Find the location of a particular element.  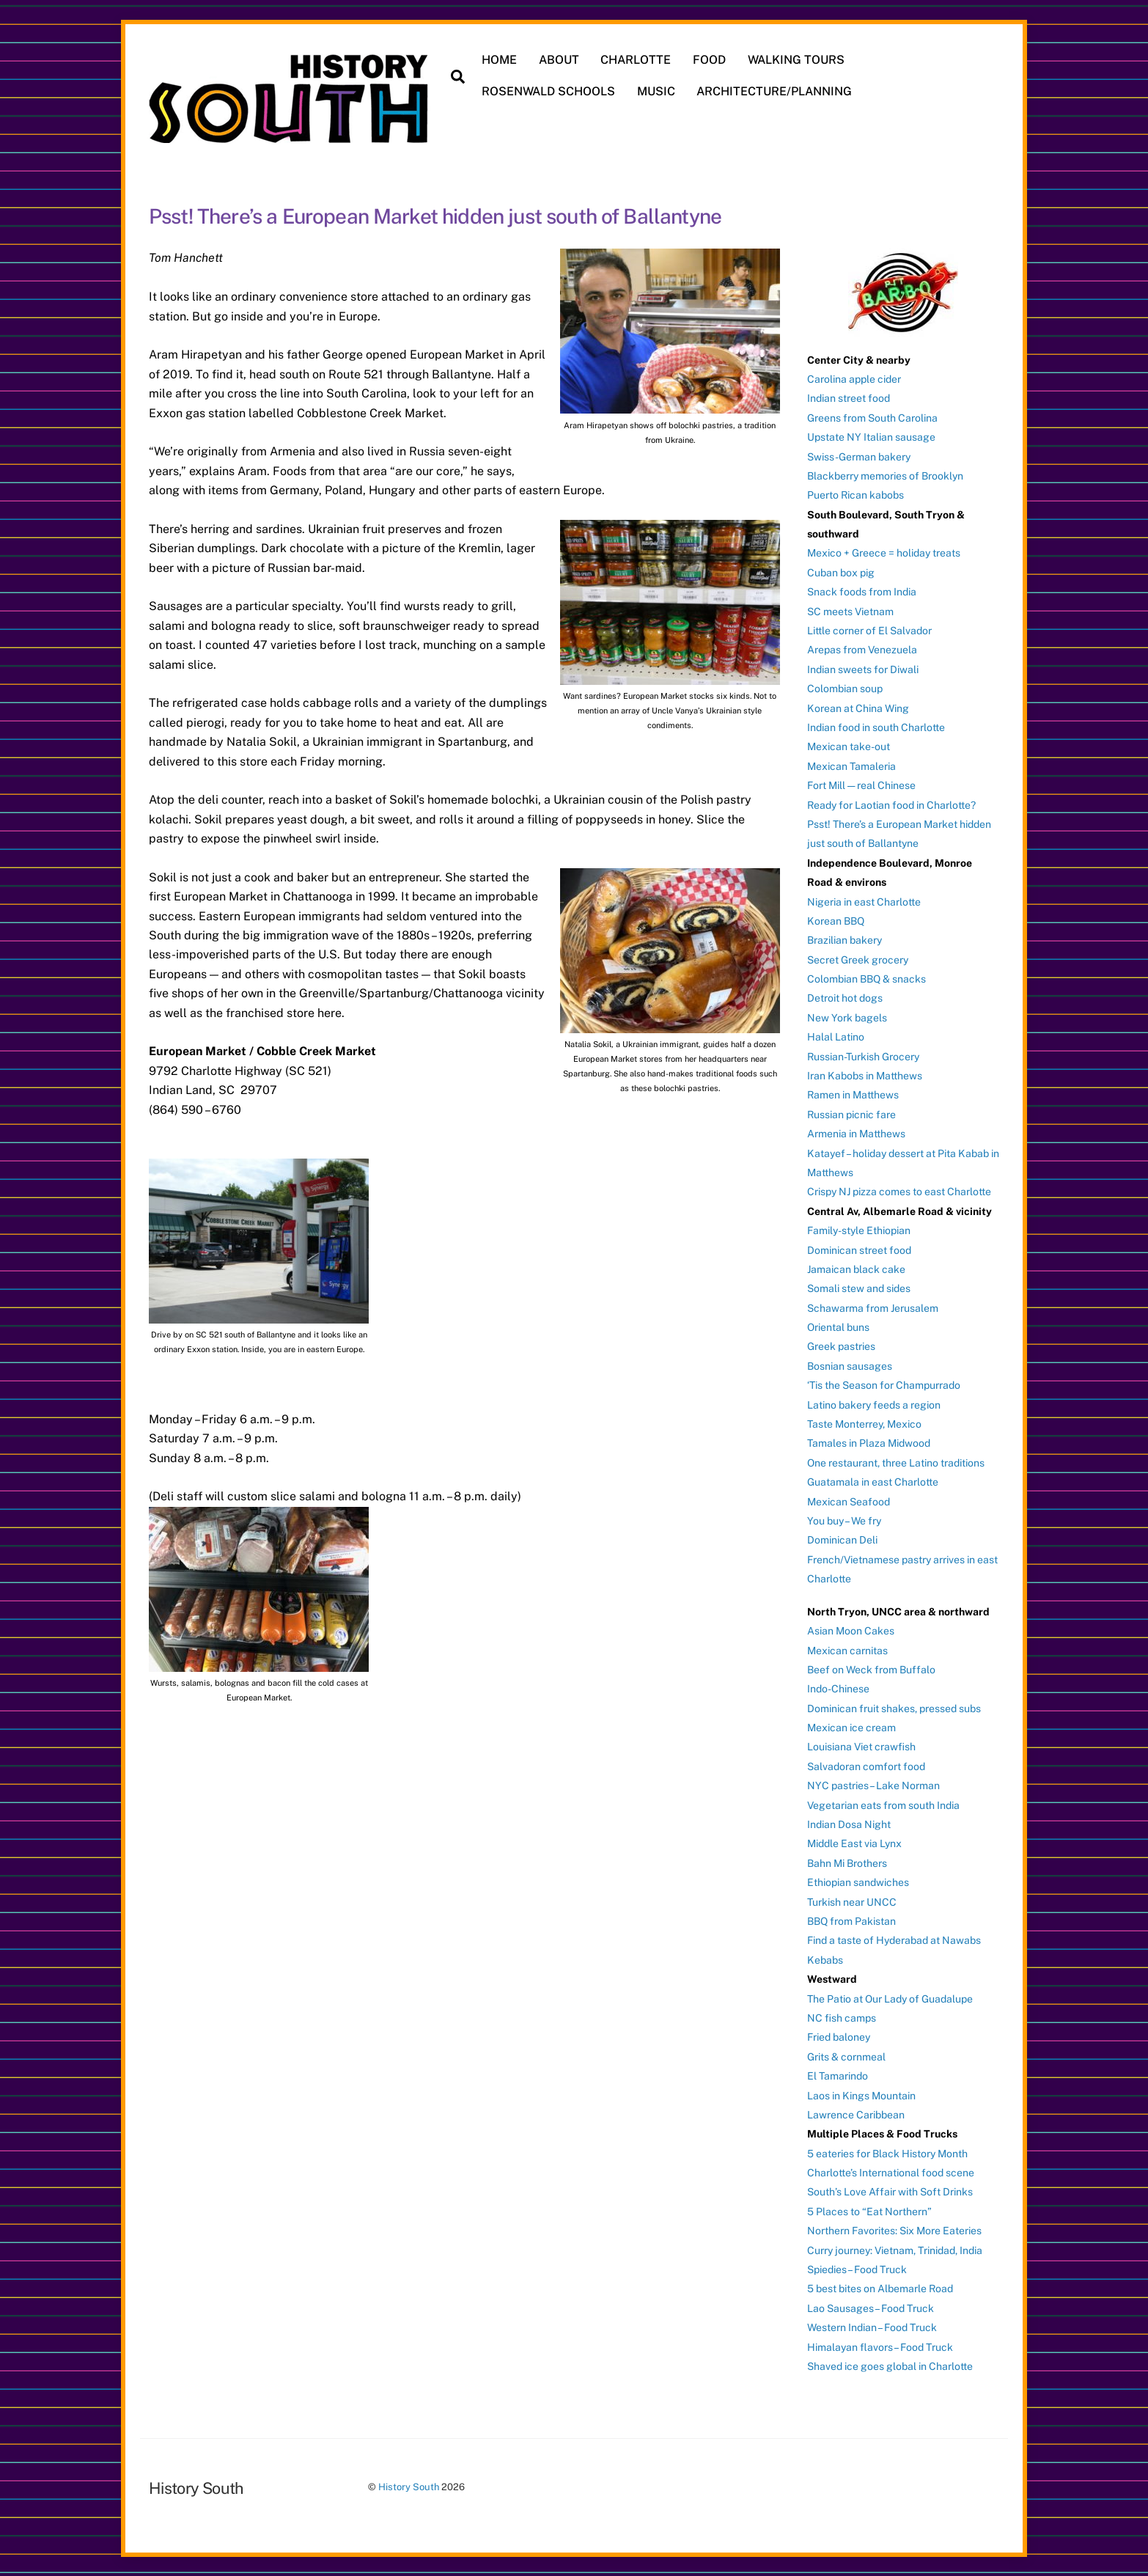

Little corner of El Salvador is located at coordinates (869, 630).